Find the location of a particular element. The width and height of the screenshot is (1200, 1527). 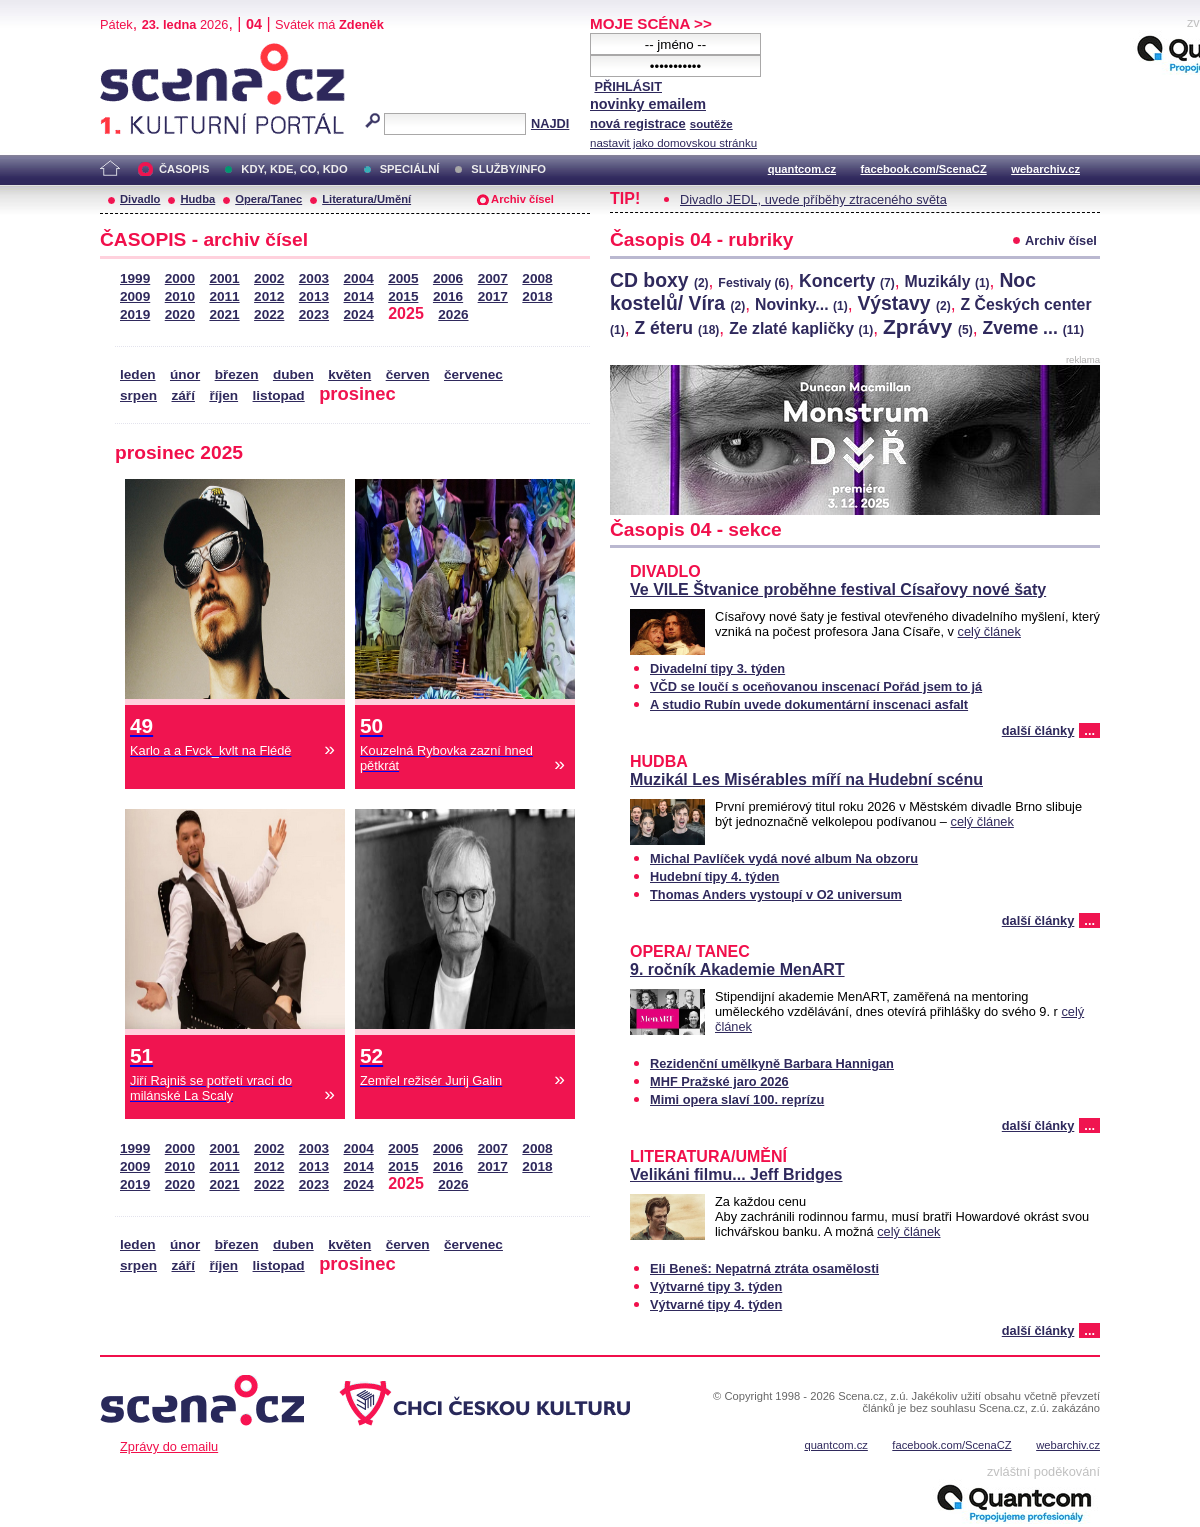

Hudba is located at coordinates (197, 199).